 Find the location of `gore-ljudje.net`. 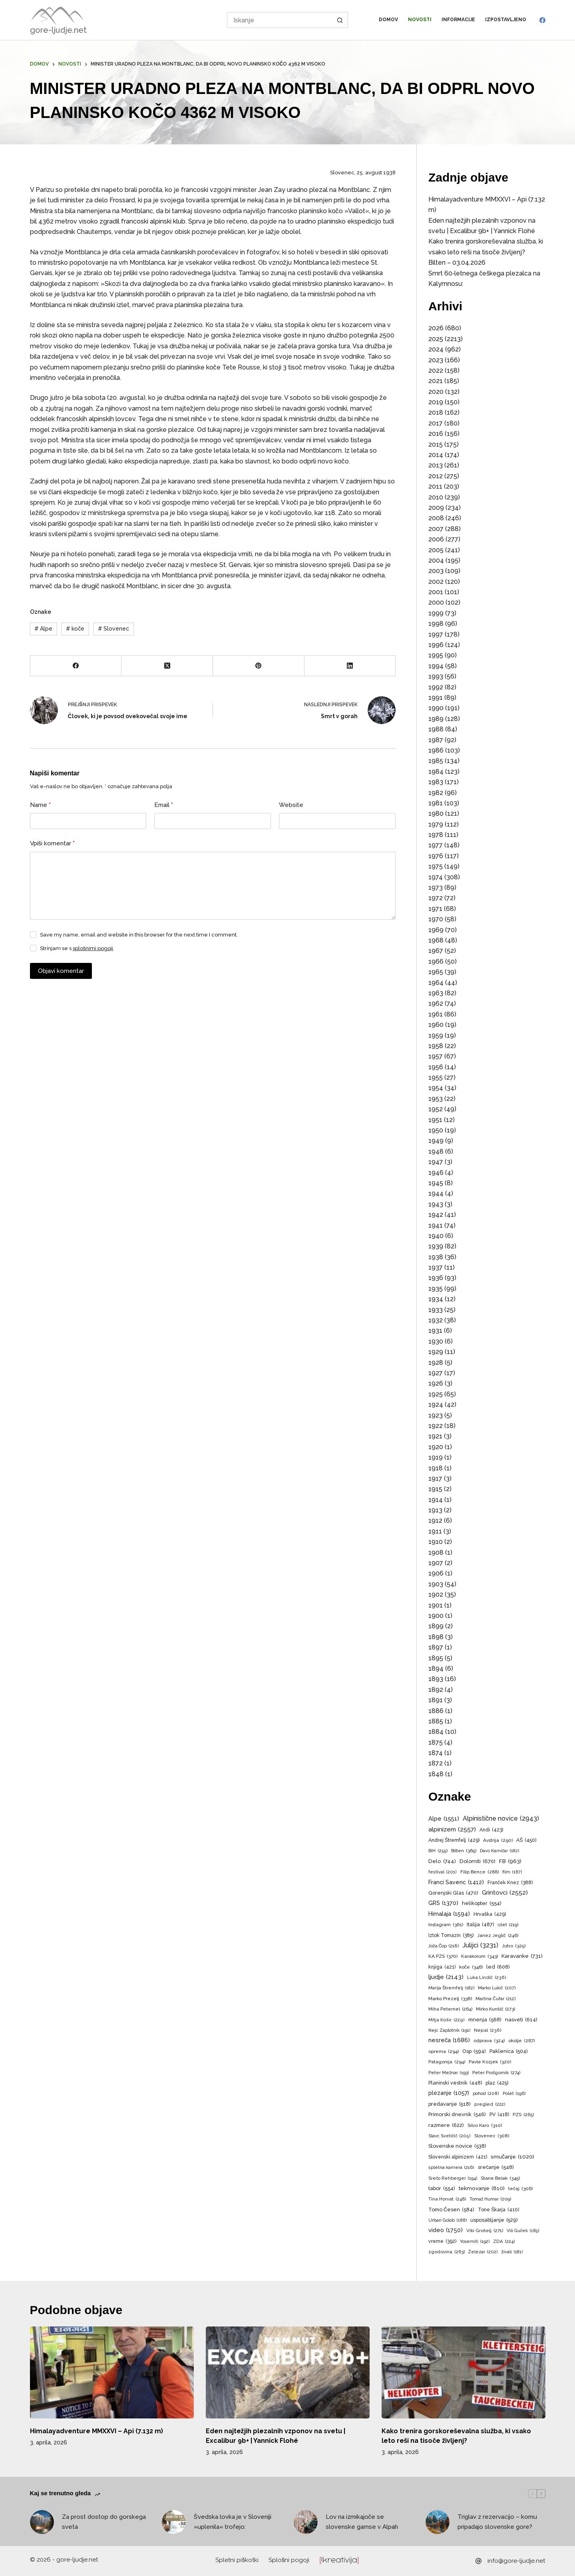

gore-ljudje.net is located at coordinates (58, 30).